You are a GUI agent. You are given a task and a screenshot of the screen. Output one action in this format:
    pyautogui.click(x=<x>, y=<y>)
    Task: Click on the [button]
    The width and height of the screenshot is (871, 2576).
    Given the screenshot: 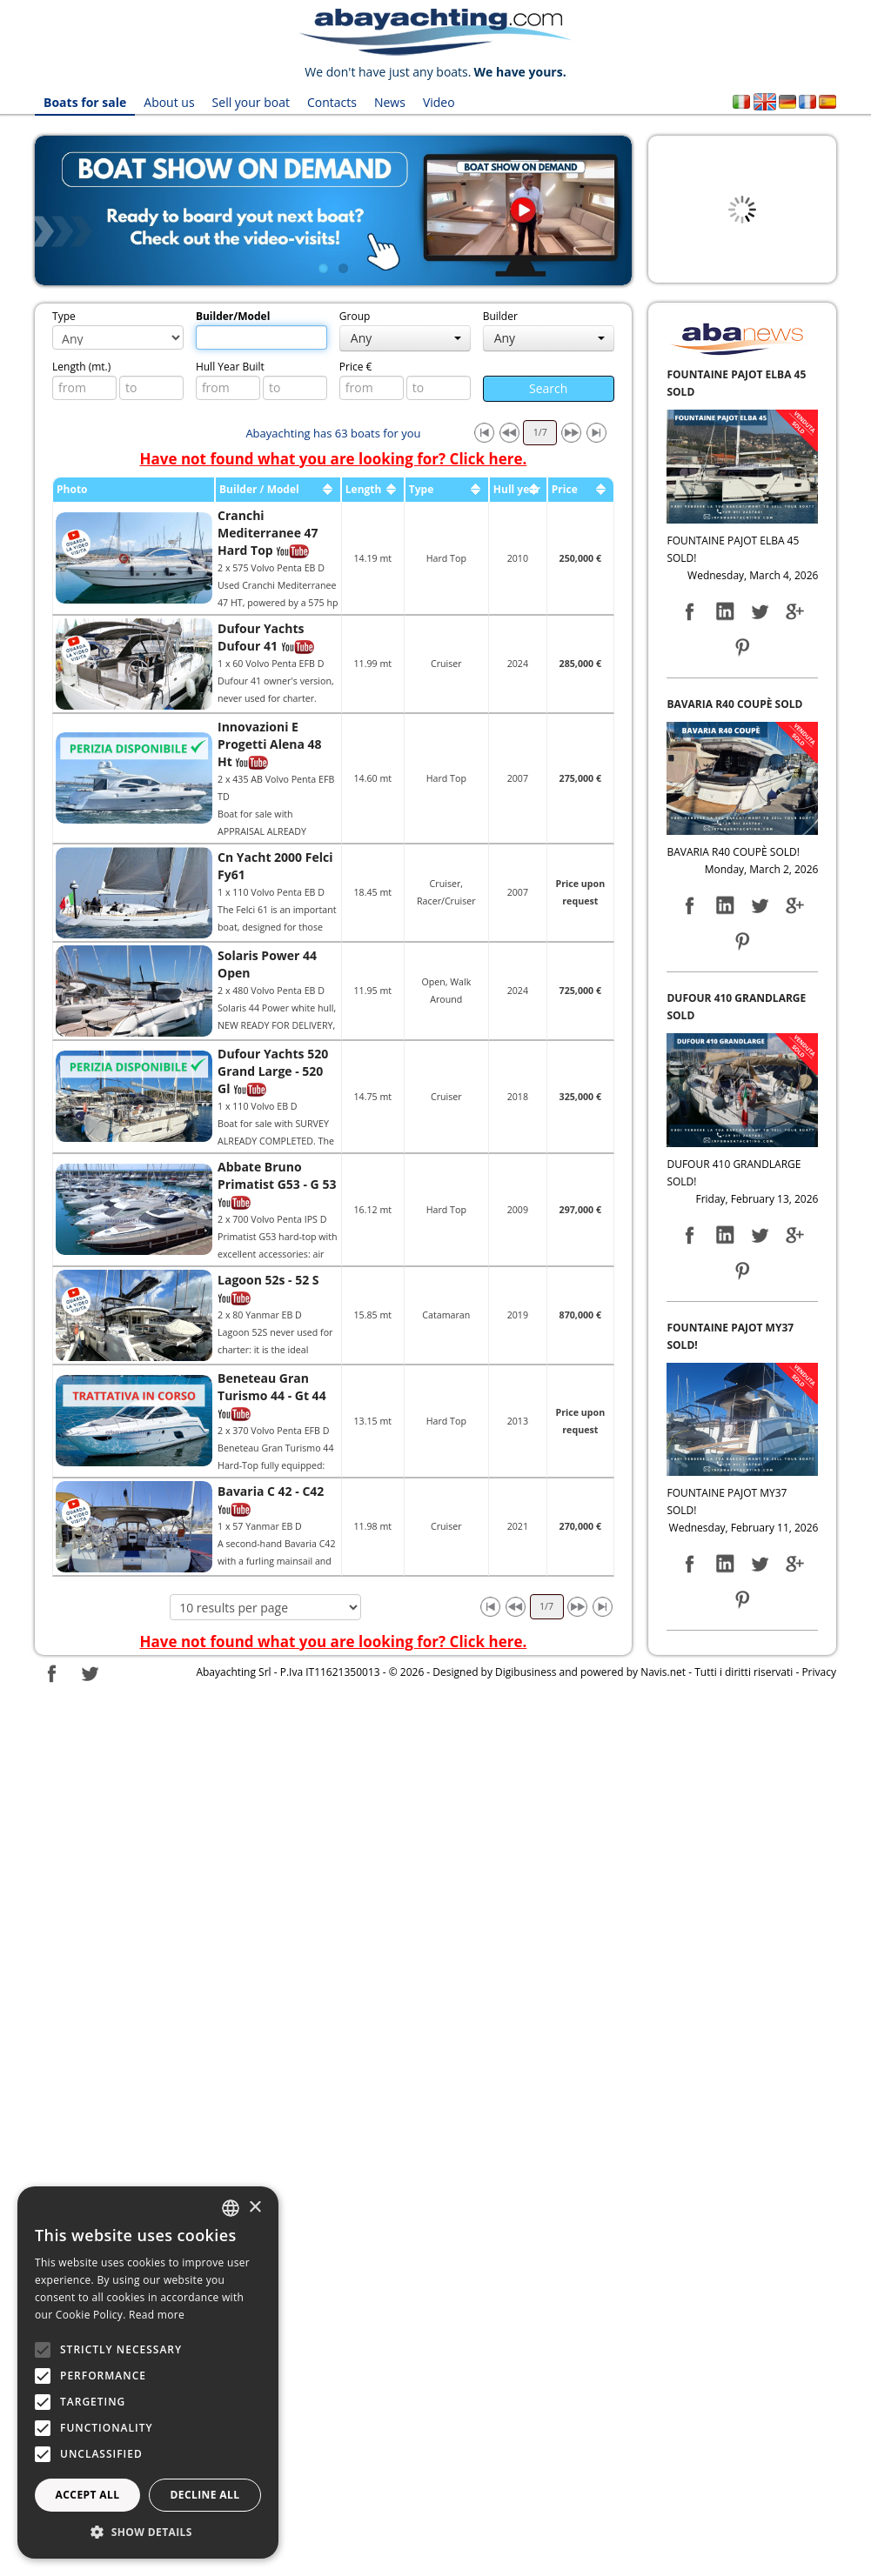 What is the action you would take?
    pyautogui.click(x=148, y=2532)
    